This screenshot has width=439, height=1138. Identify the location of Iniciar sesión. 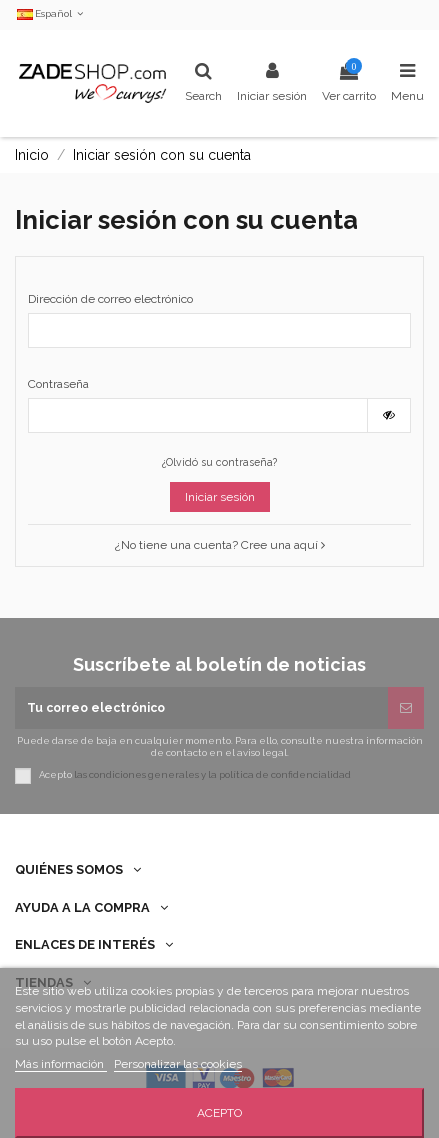
(220, 497).